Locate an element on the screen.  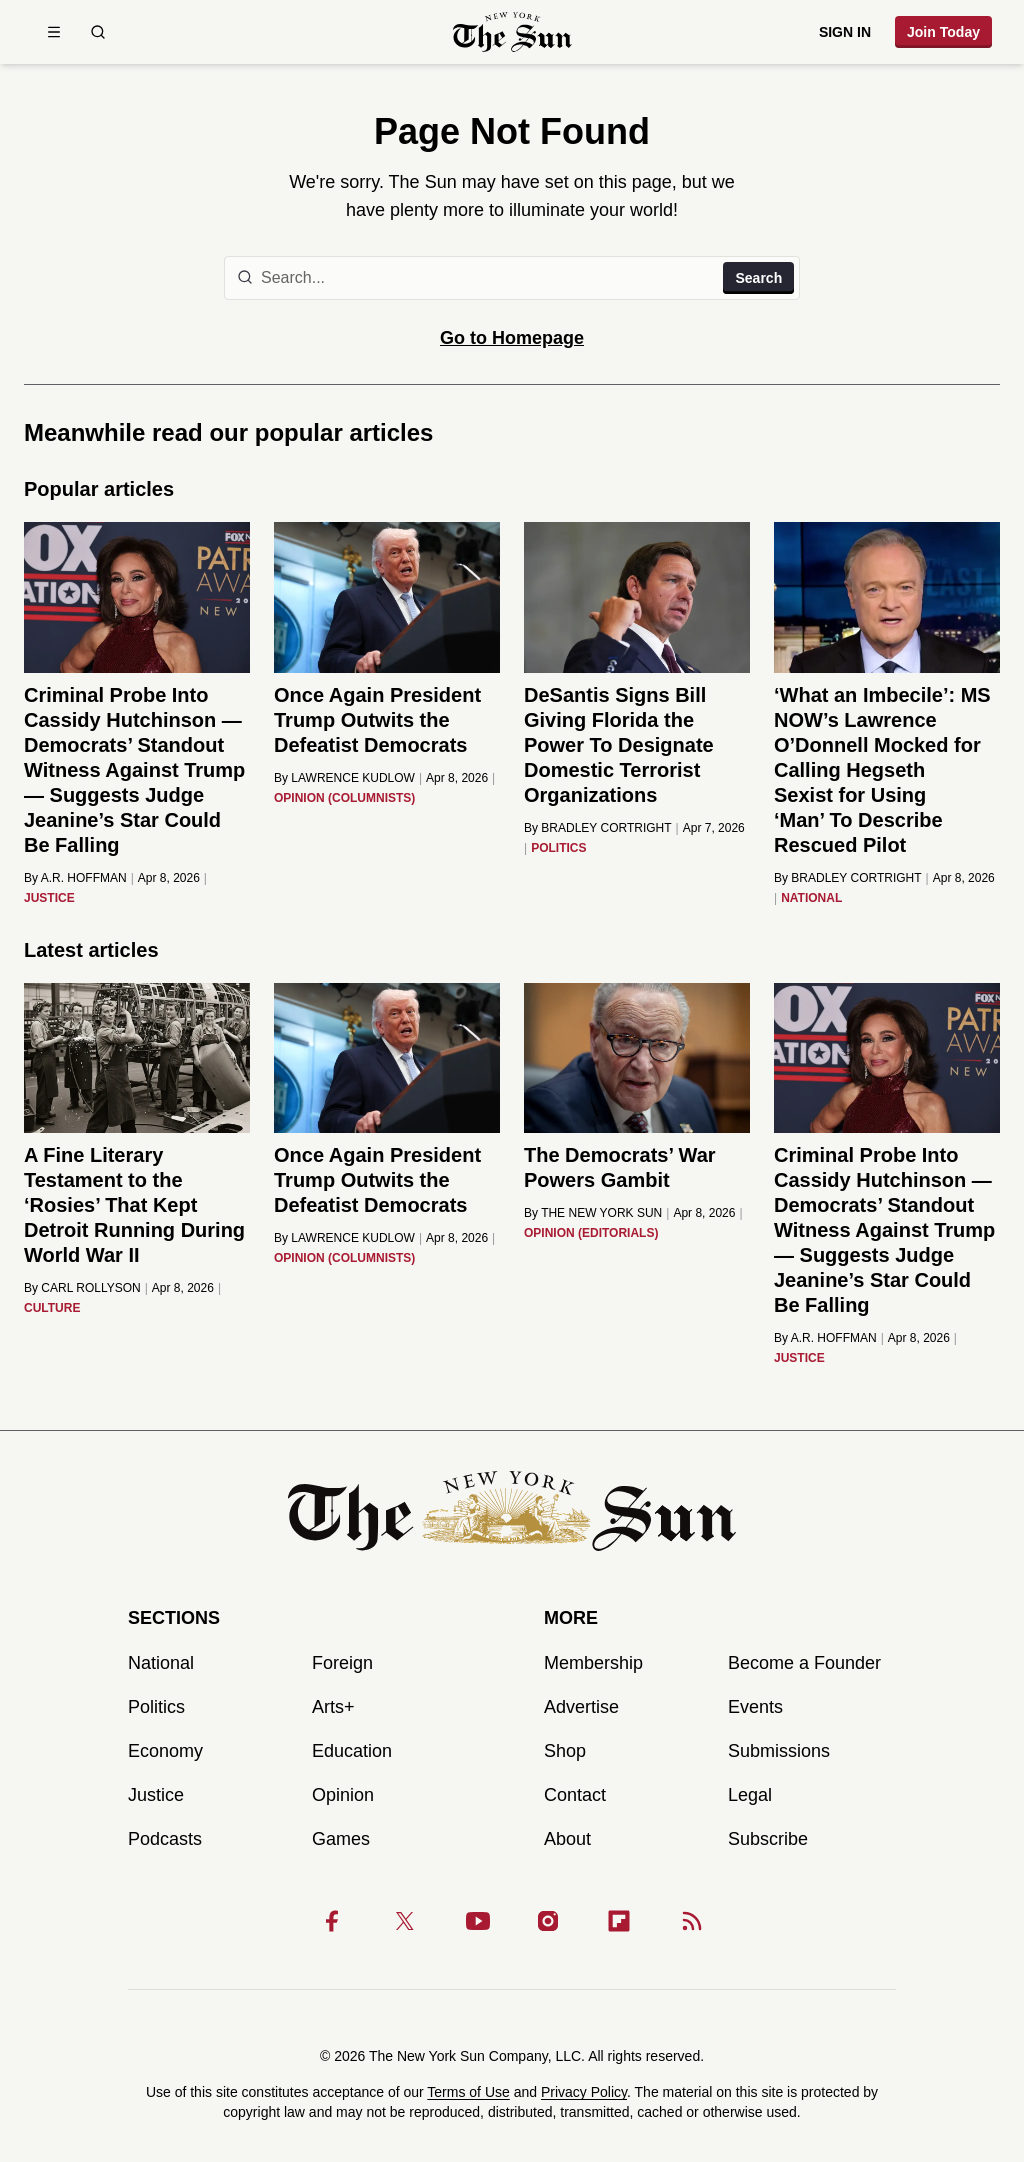
Legal is located at coordinates (750, 1795).